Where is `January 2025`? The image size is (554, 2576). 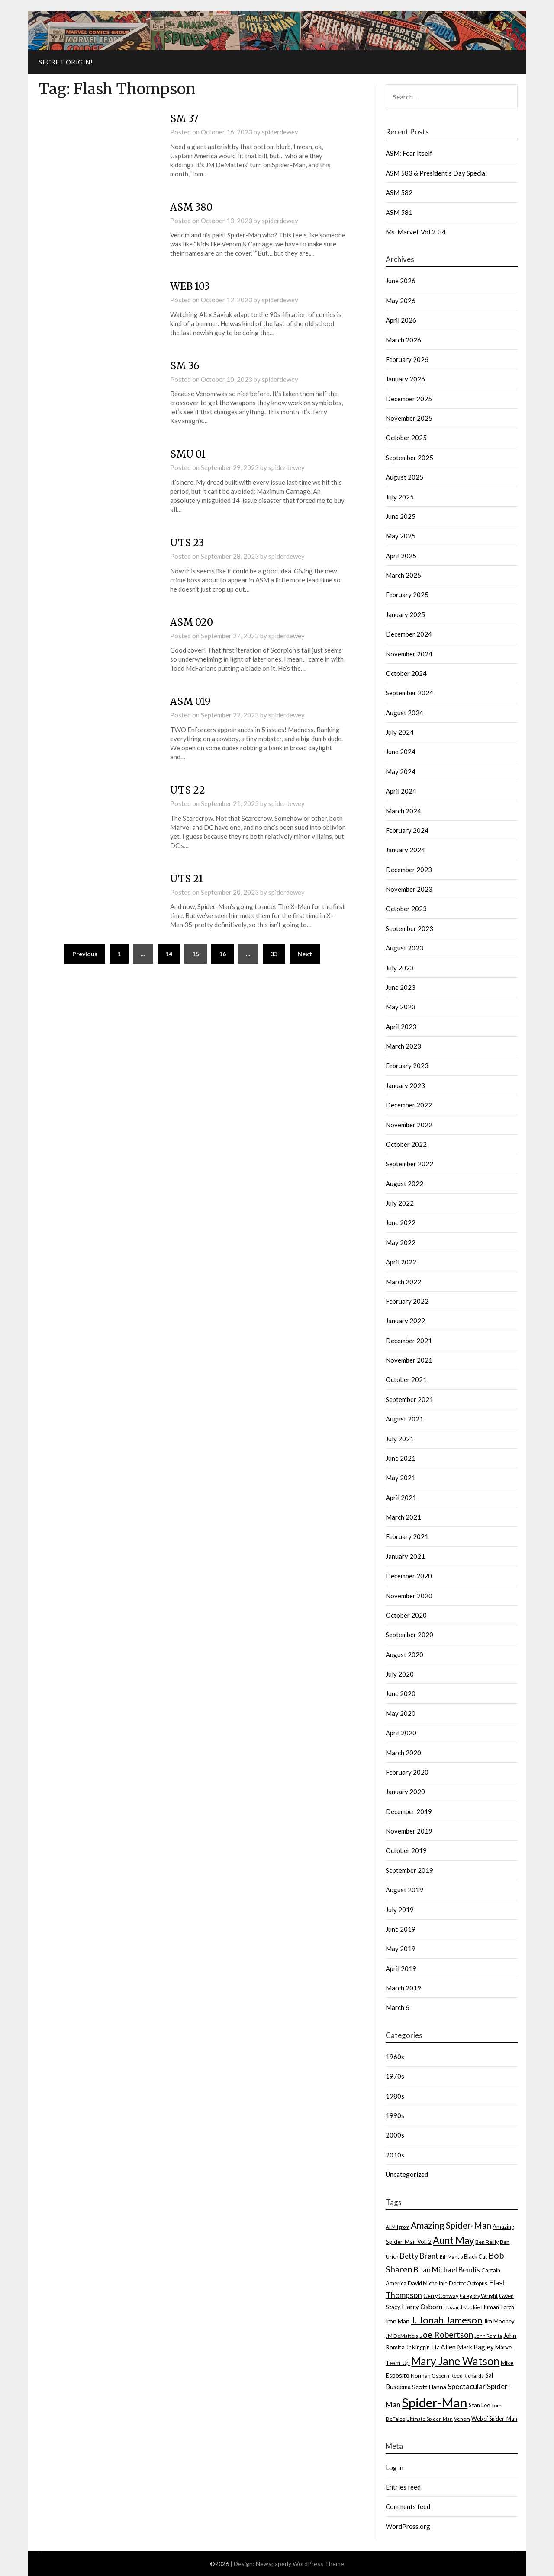 January 2025 is located at coordinates (405, 614).